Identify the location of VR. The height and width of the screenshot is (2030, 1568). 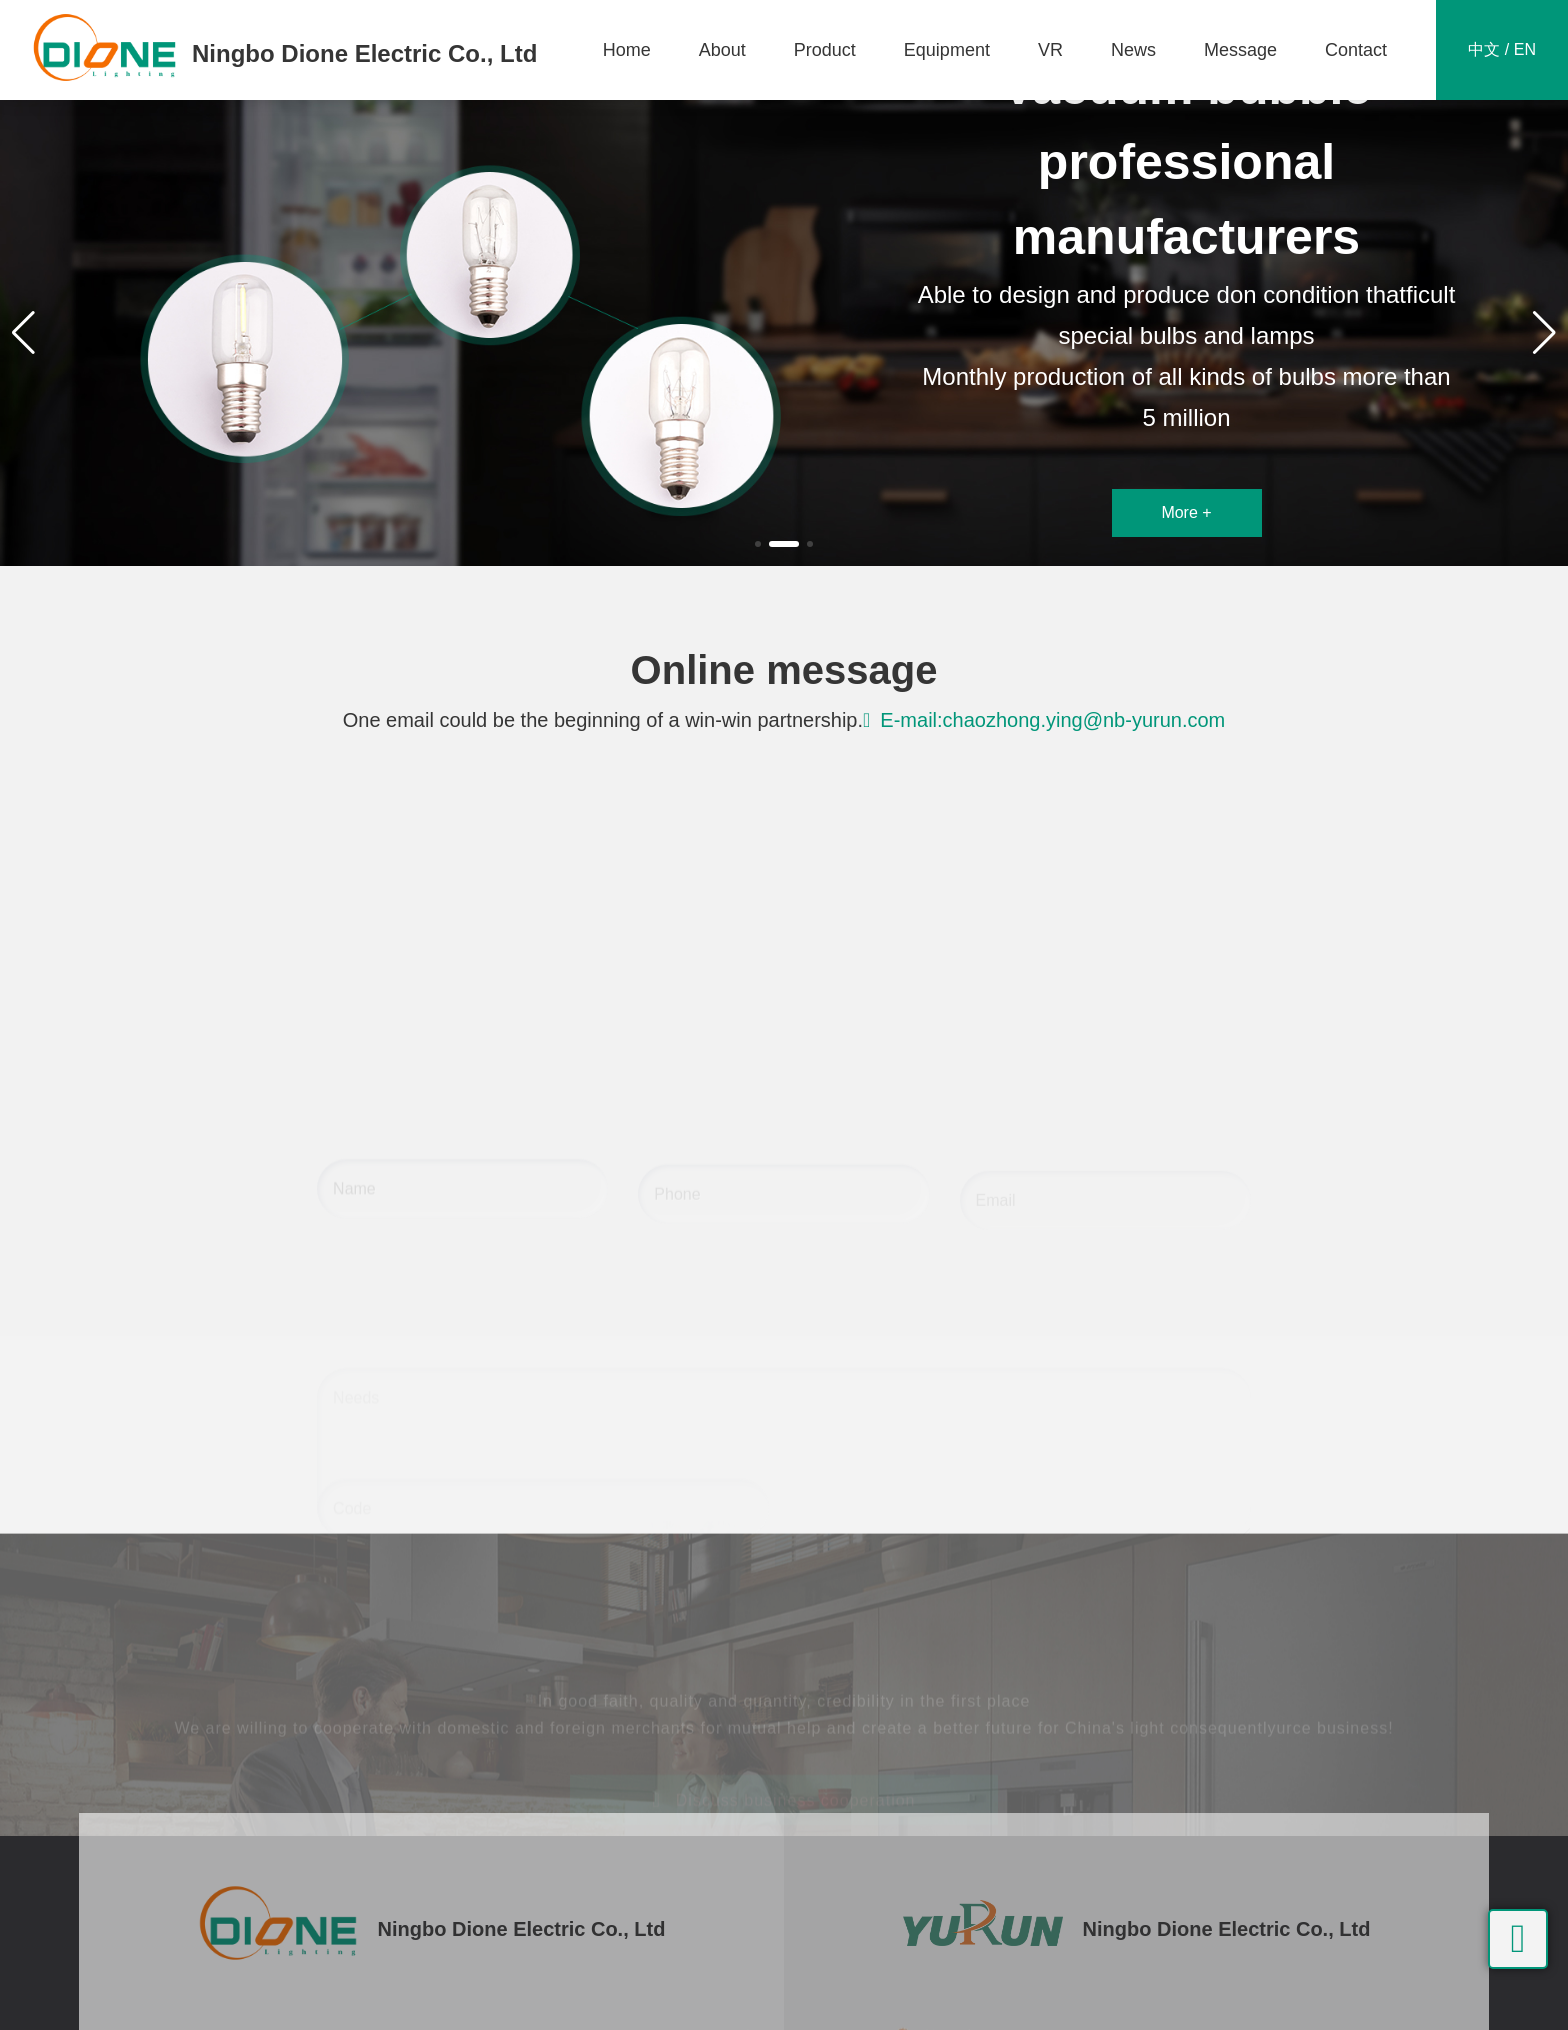
(1050, 50).